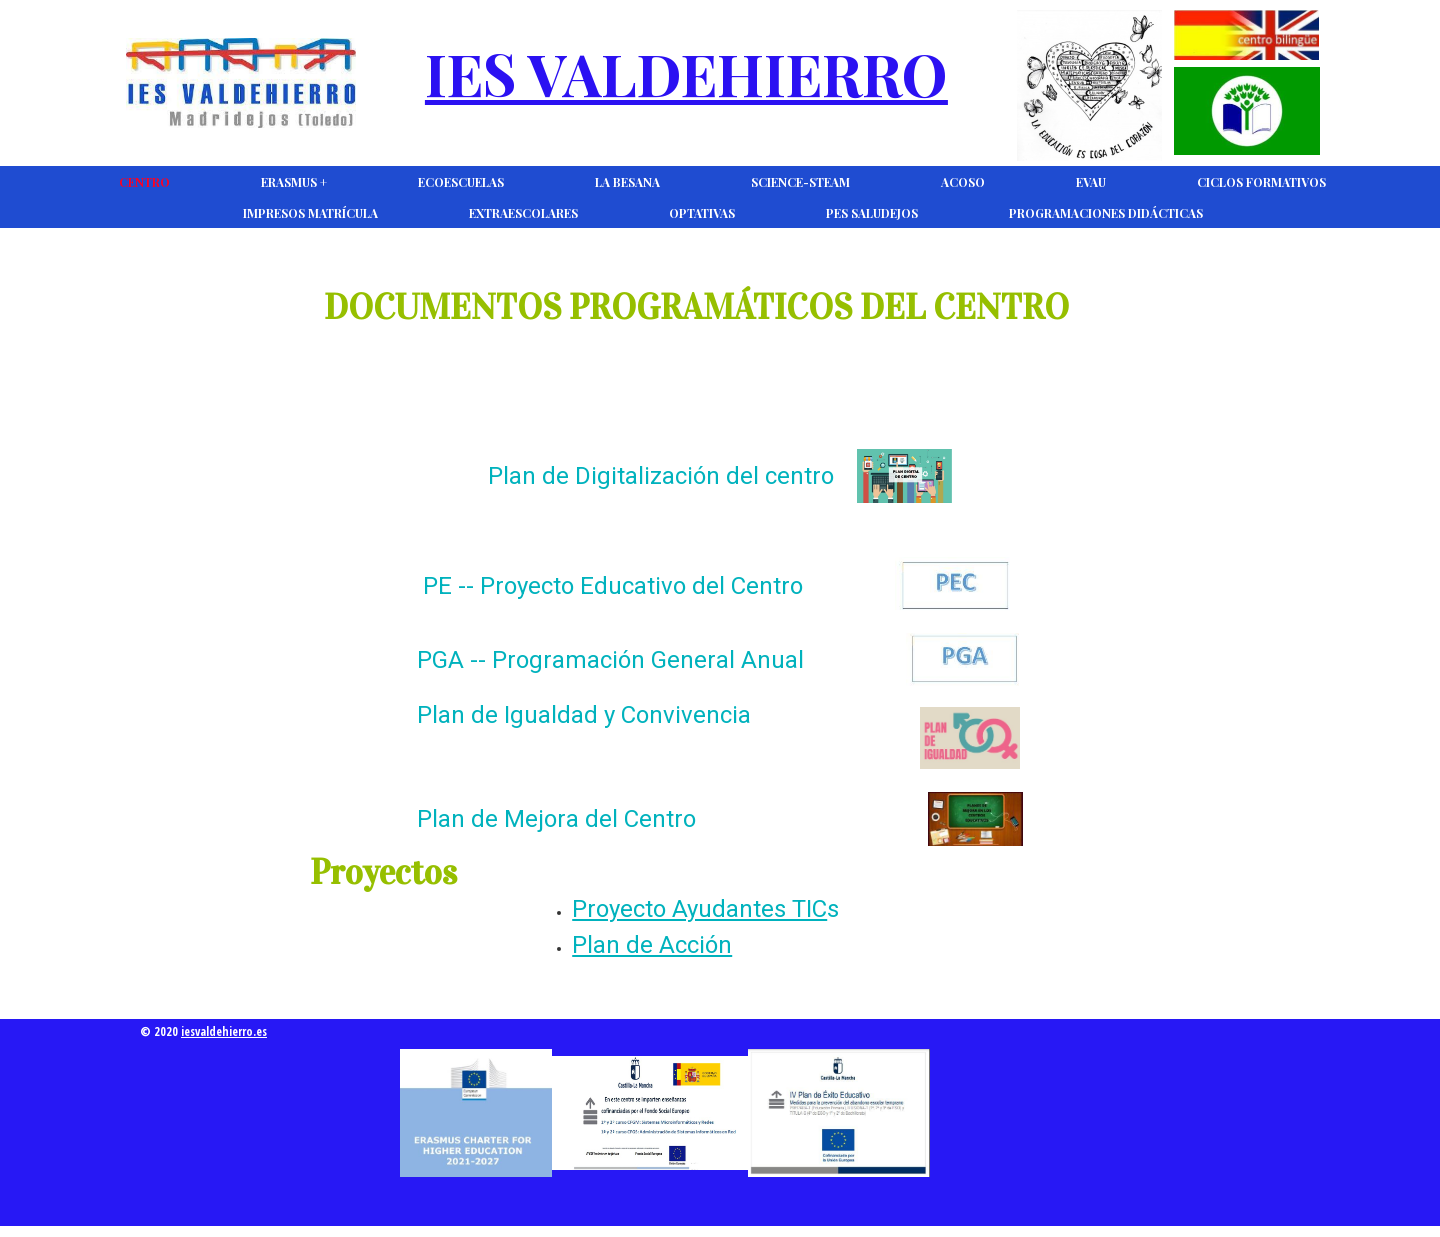 The image size is (1440, 1237). I want to click on Impresos Matrícula, so click(310, 213).